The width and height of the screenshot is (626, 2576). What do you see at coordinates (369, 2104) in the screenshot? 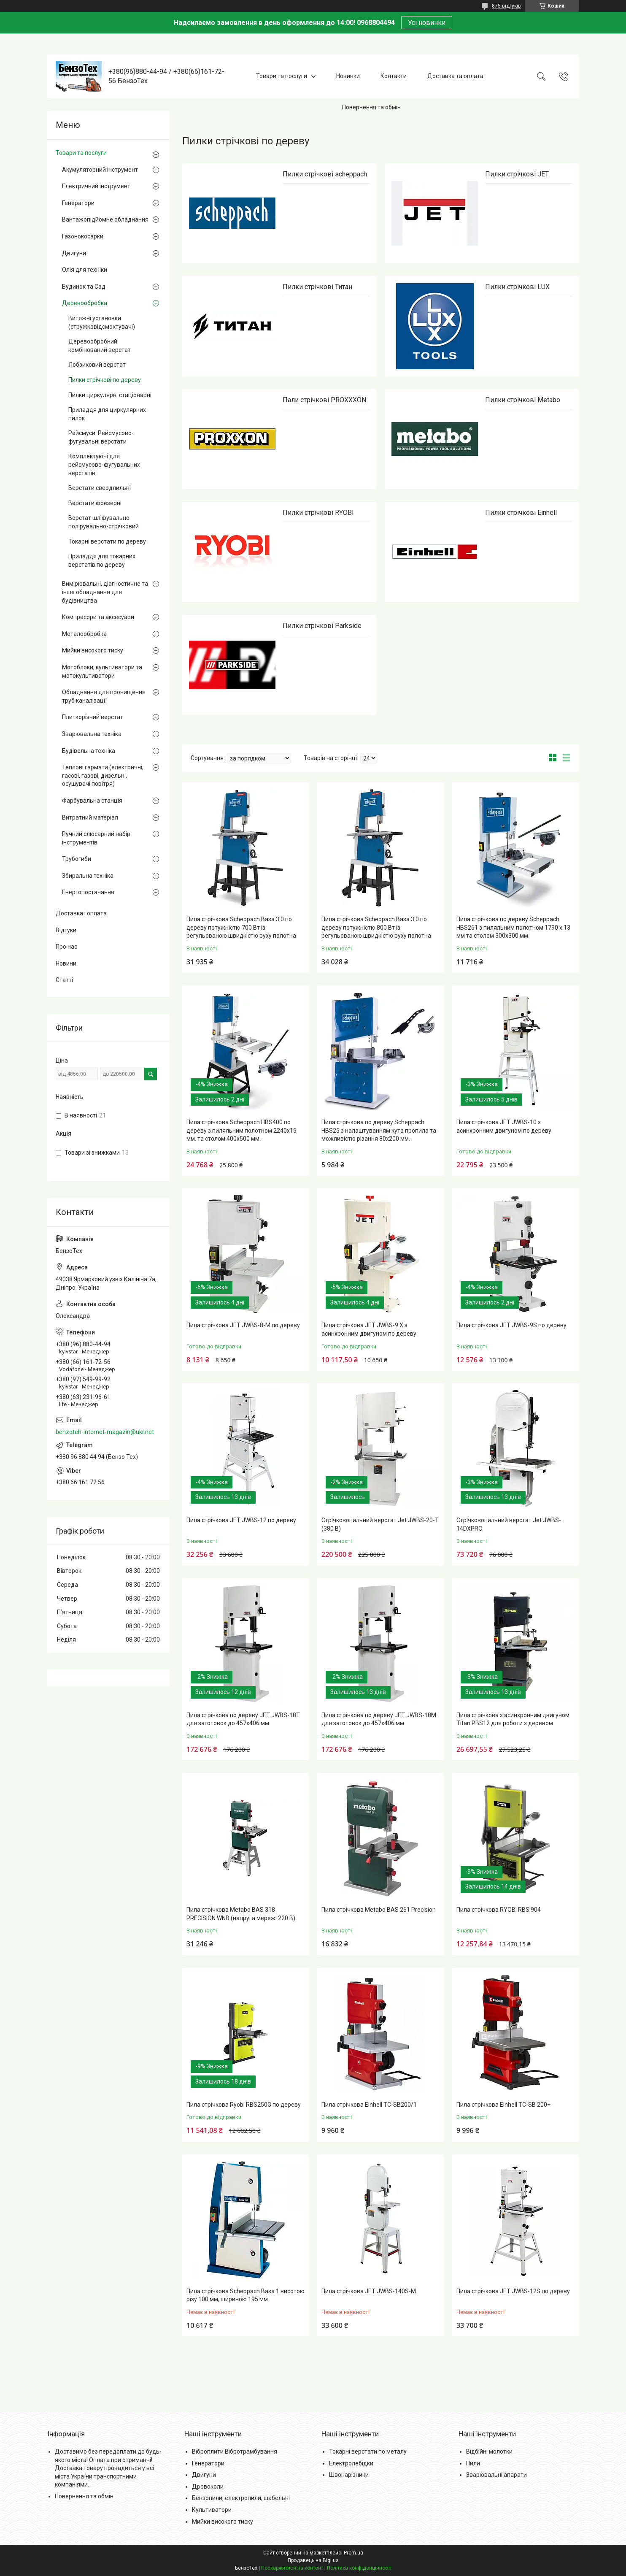
I see `Пила стрічкова Einhell TC-SB200/1` at bounding box center [369, 2104].